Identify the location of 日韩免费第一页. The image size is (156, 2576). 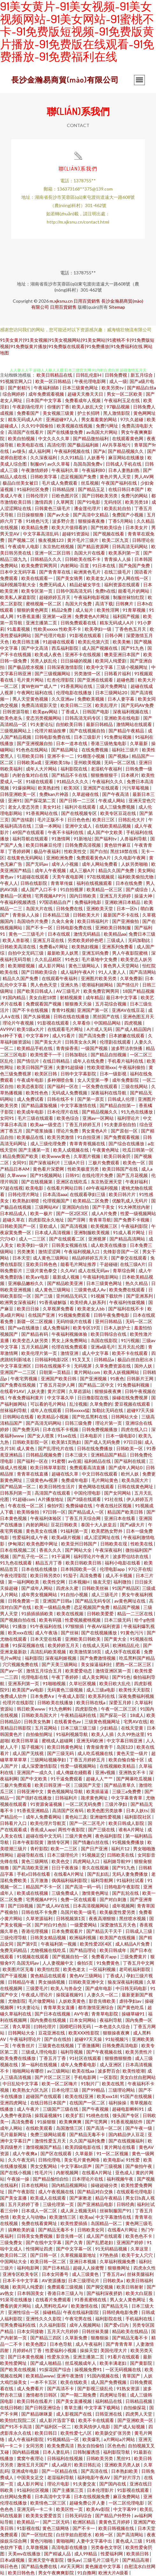
(24, 1601).